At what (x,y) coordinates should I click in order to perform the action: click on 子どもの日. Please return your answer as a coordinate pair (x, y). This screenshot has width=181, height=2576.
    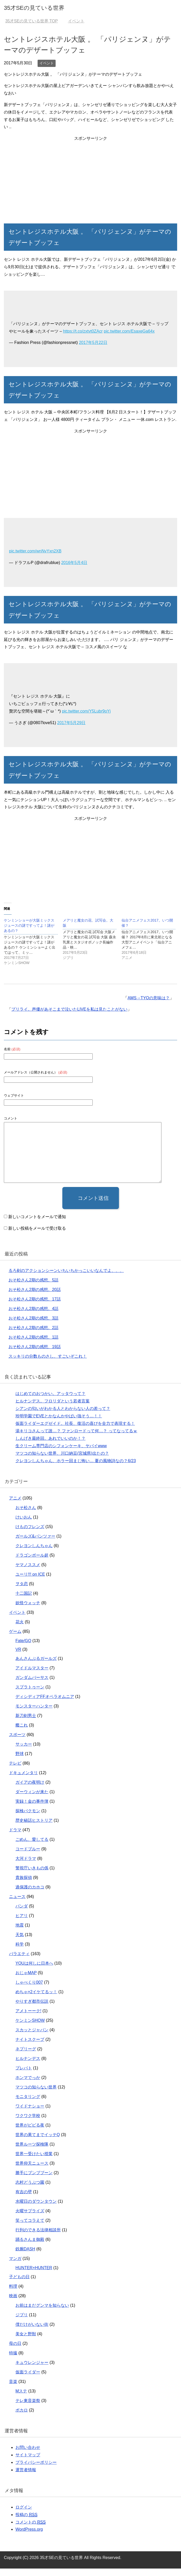
    Looking at the image, I should click on (19, 2277).